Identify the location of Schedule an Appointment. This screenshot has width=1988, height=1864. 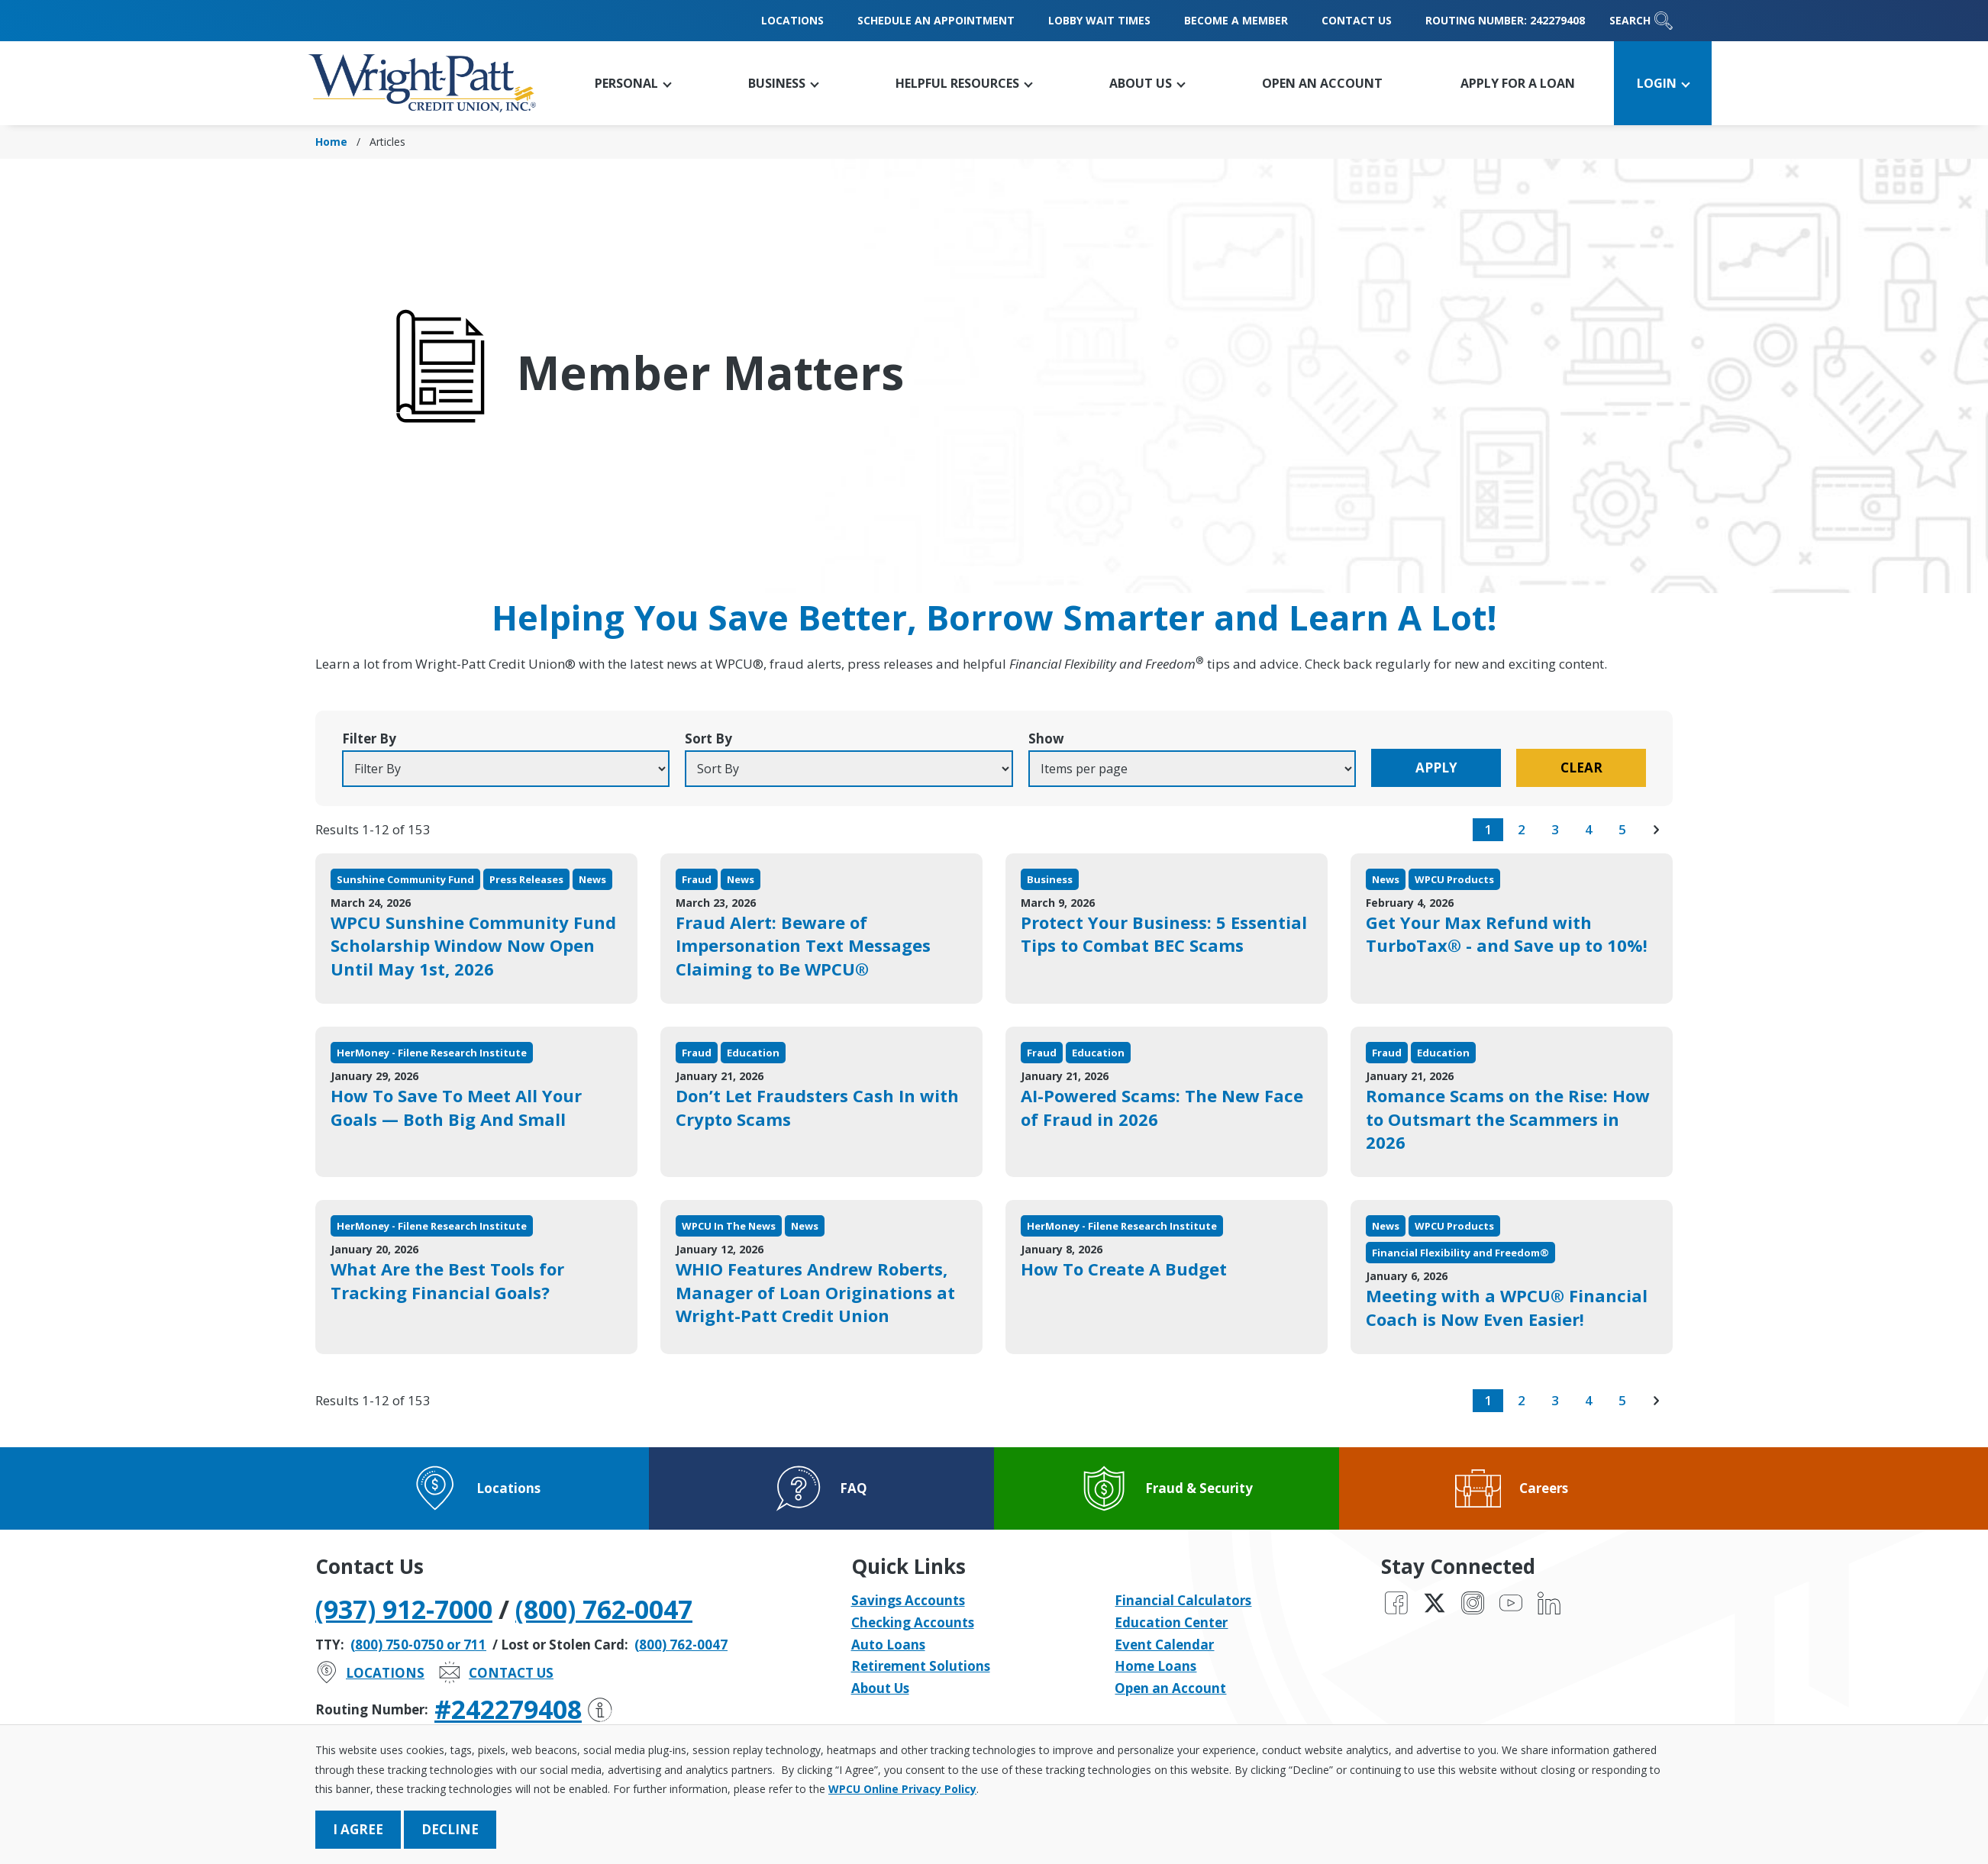
(936, 20).